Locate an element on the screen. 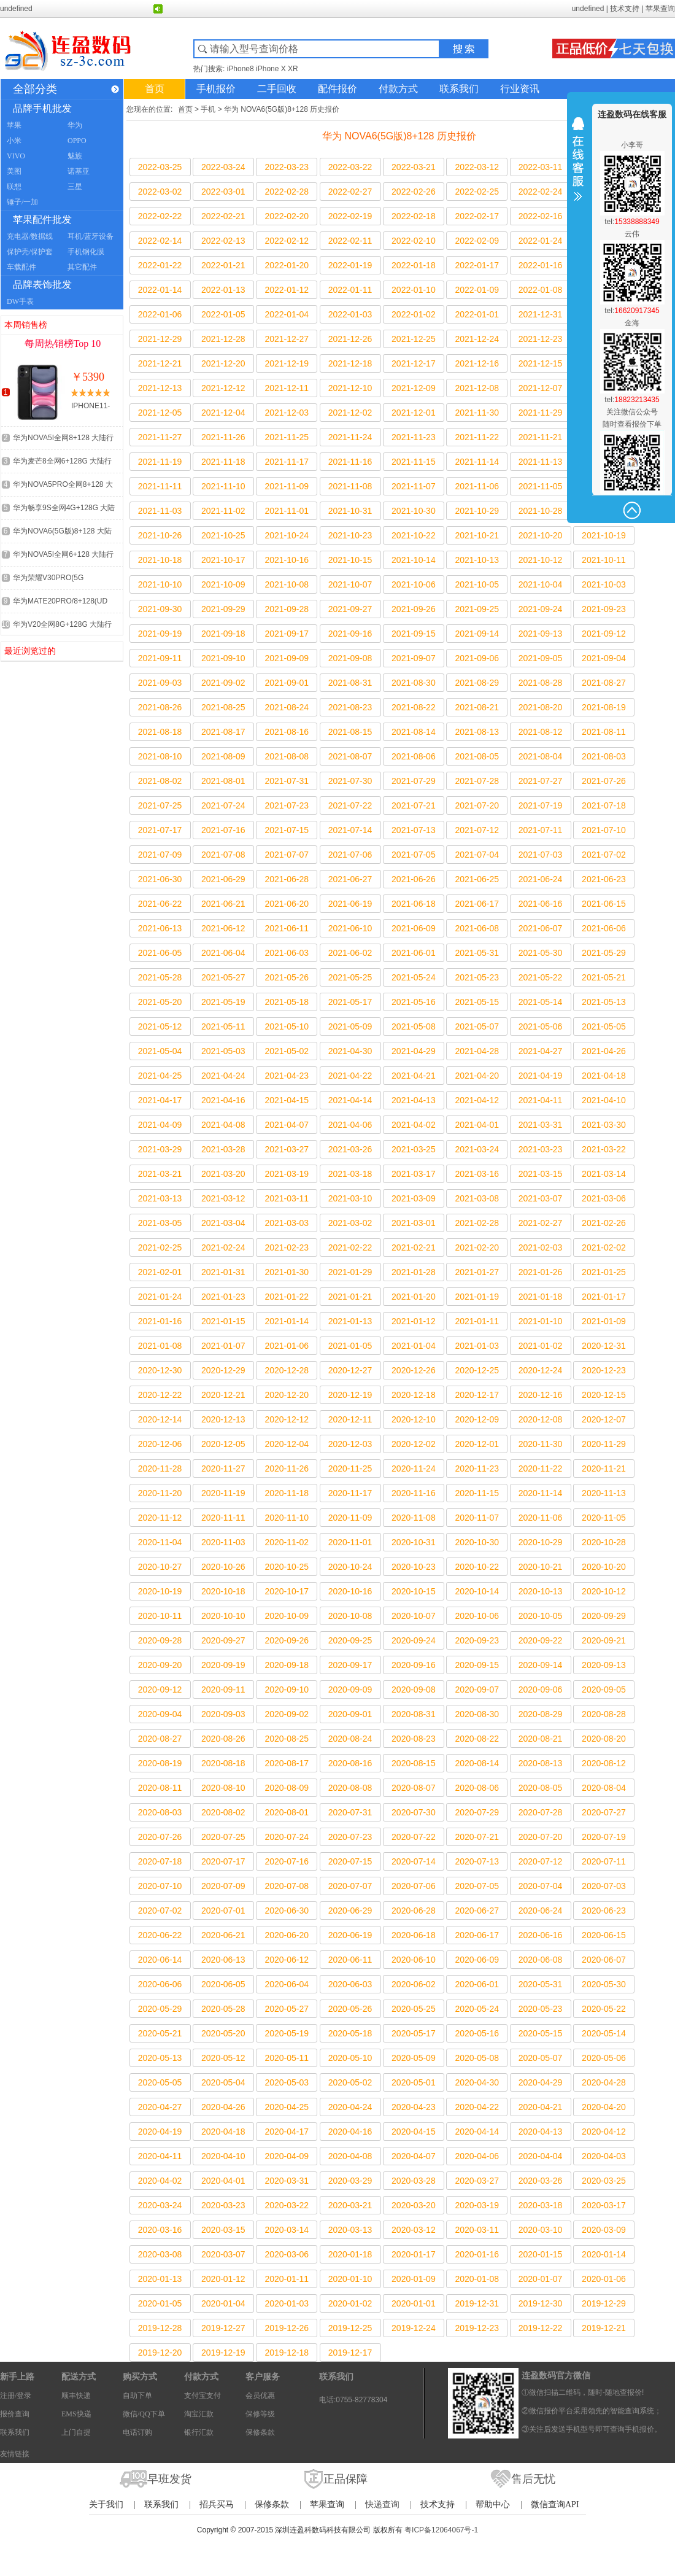 The height and width of the screenshot is (2576, 675). 2021-03-22 is located at coordinates (604, 1149).